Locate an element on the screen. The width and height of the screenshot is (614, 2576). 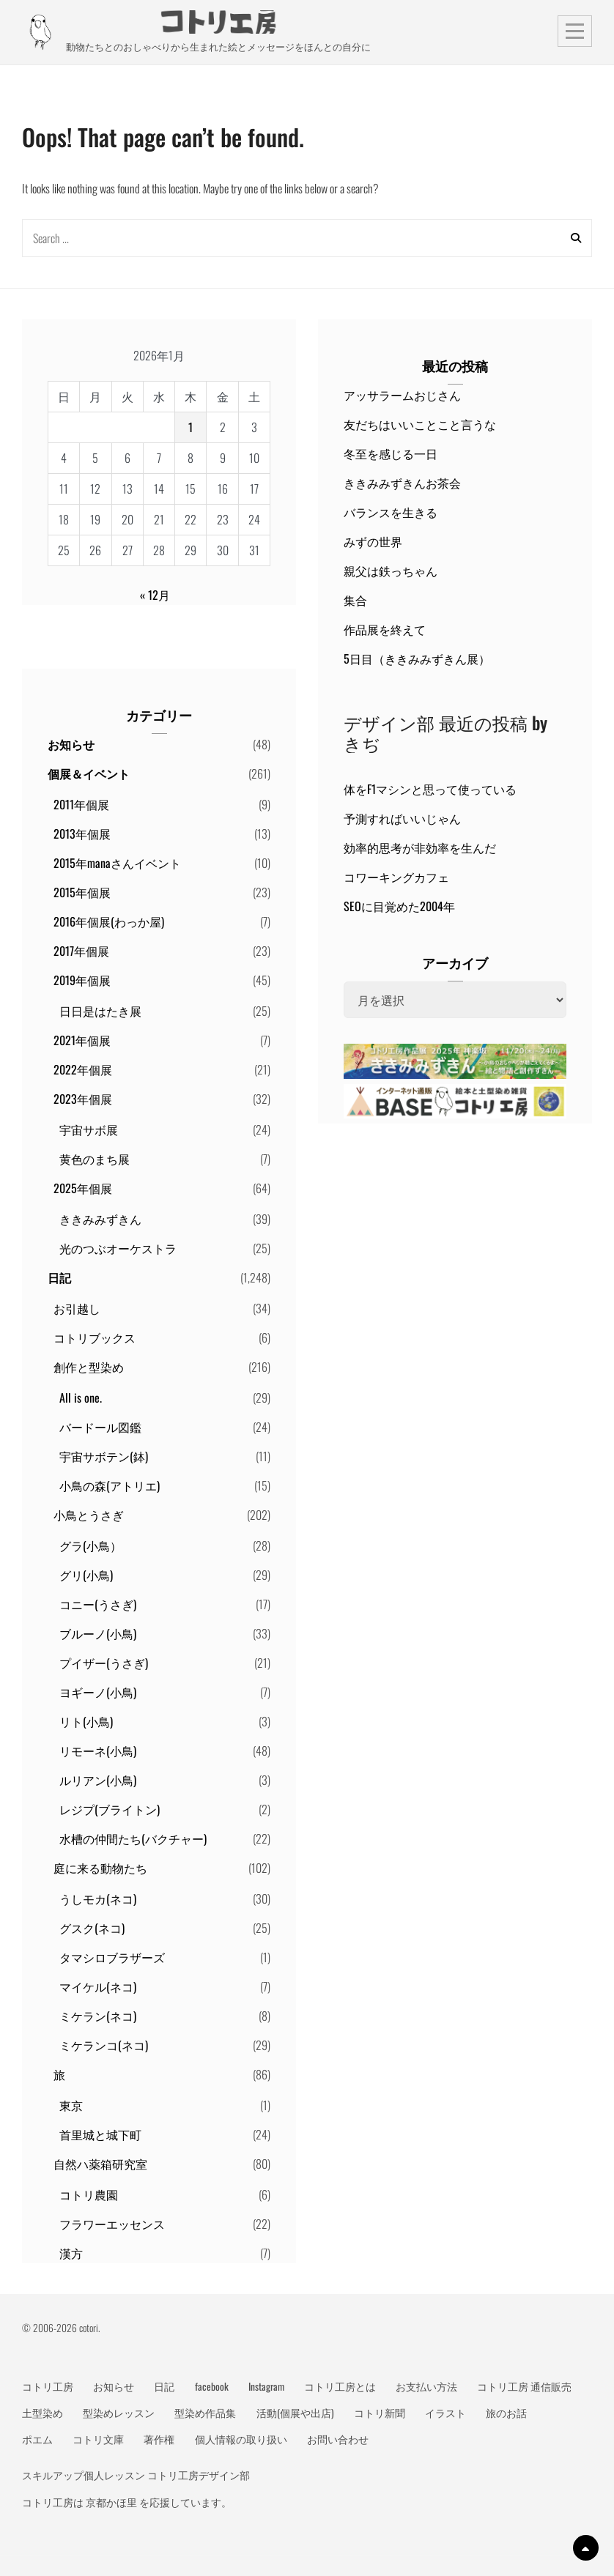
5日目（ききみみずきん展） is located at coordinates (417, 658).